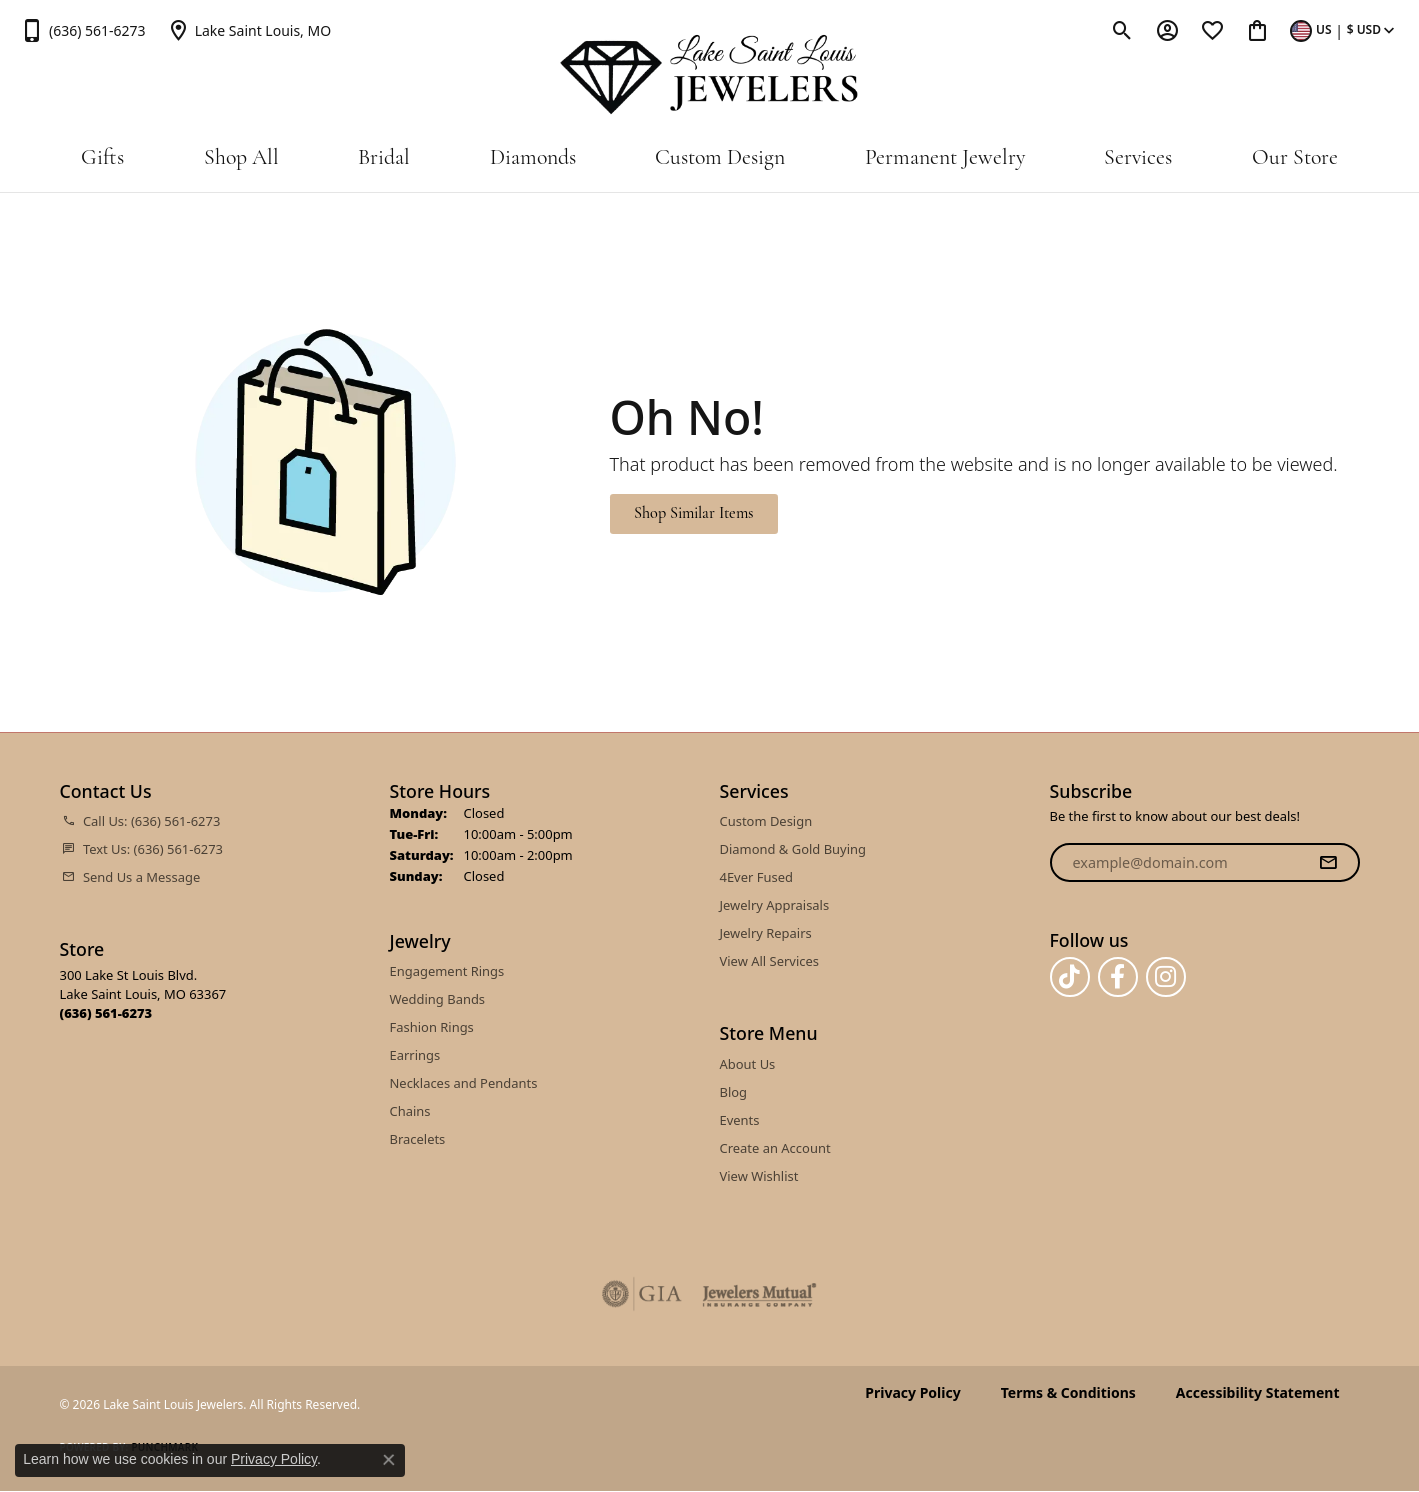 Image resolution: width=1419 pixels, height=1492 pixels. I want to click on View Wishlist, so click(759, 1176).